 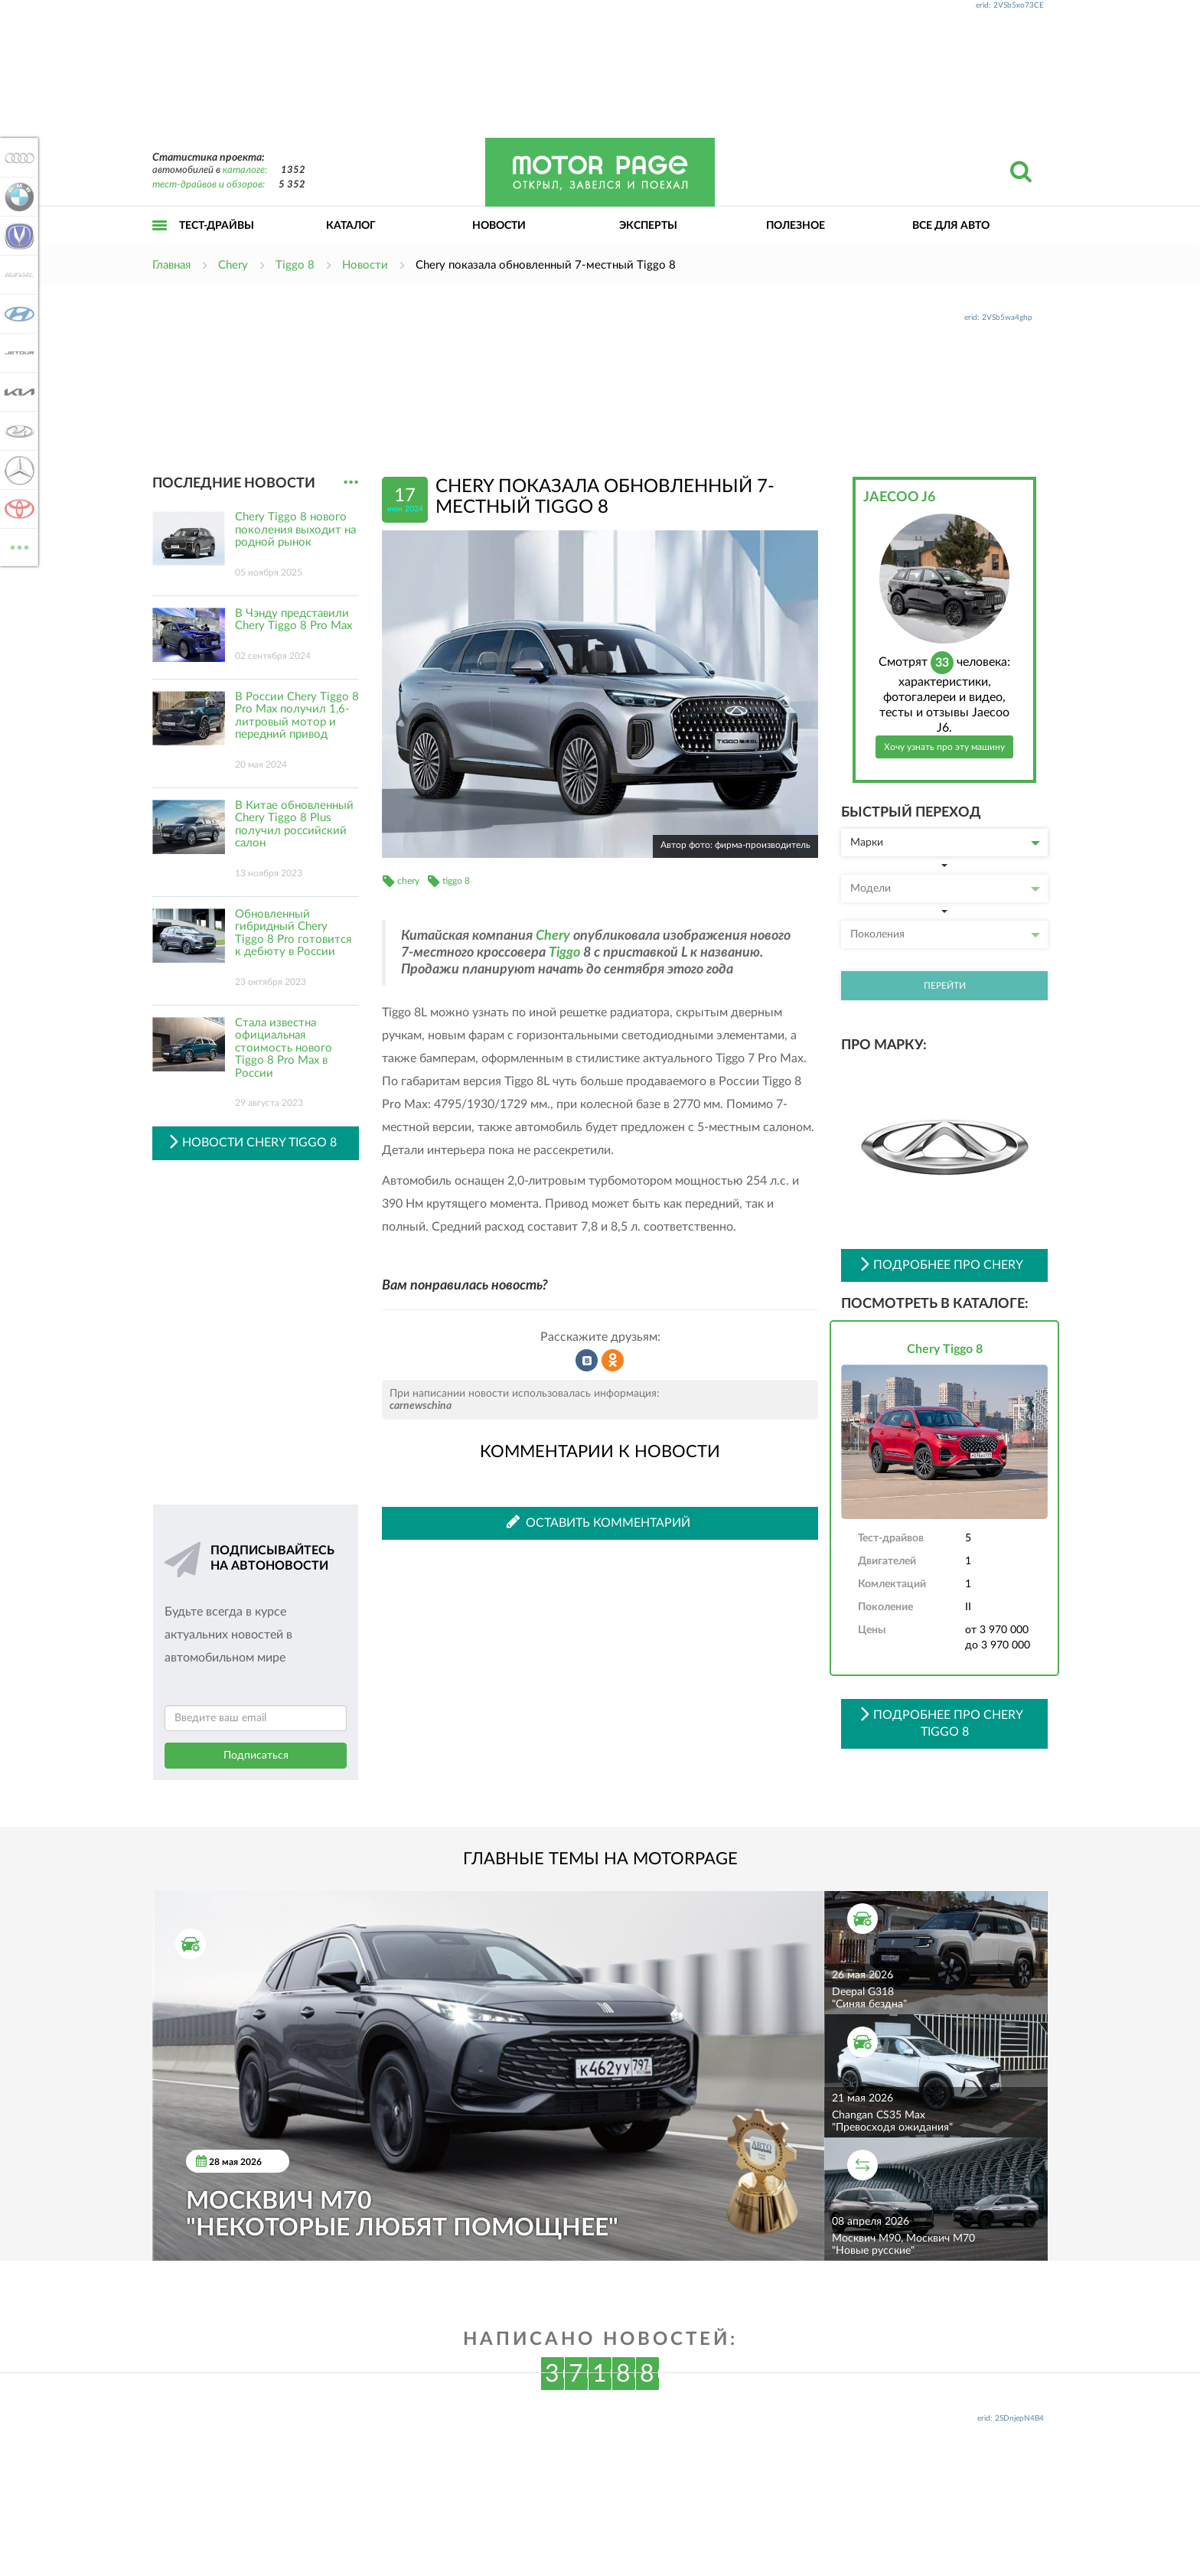 I want to click on Audi, so click(x=17, y=157).